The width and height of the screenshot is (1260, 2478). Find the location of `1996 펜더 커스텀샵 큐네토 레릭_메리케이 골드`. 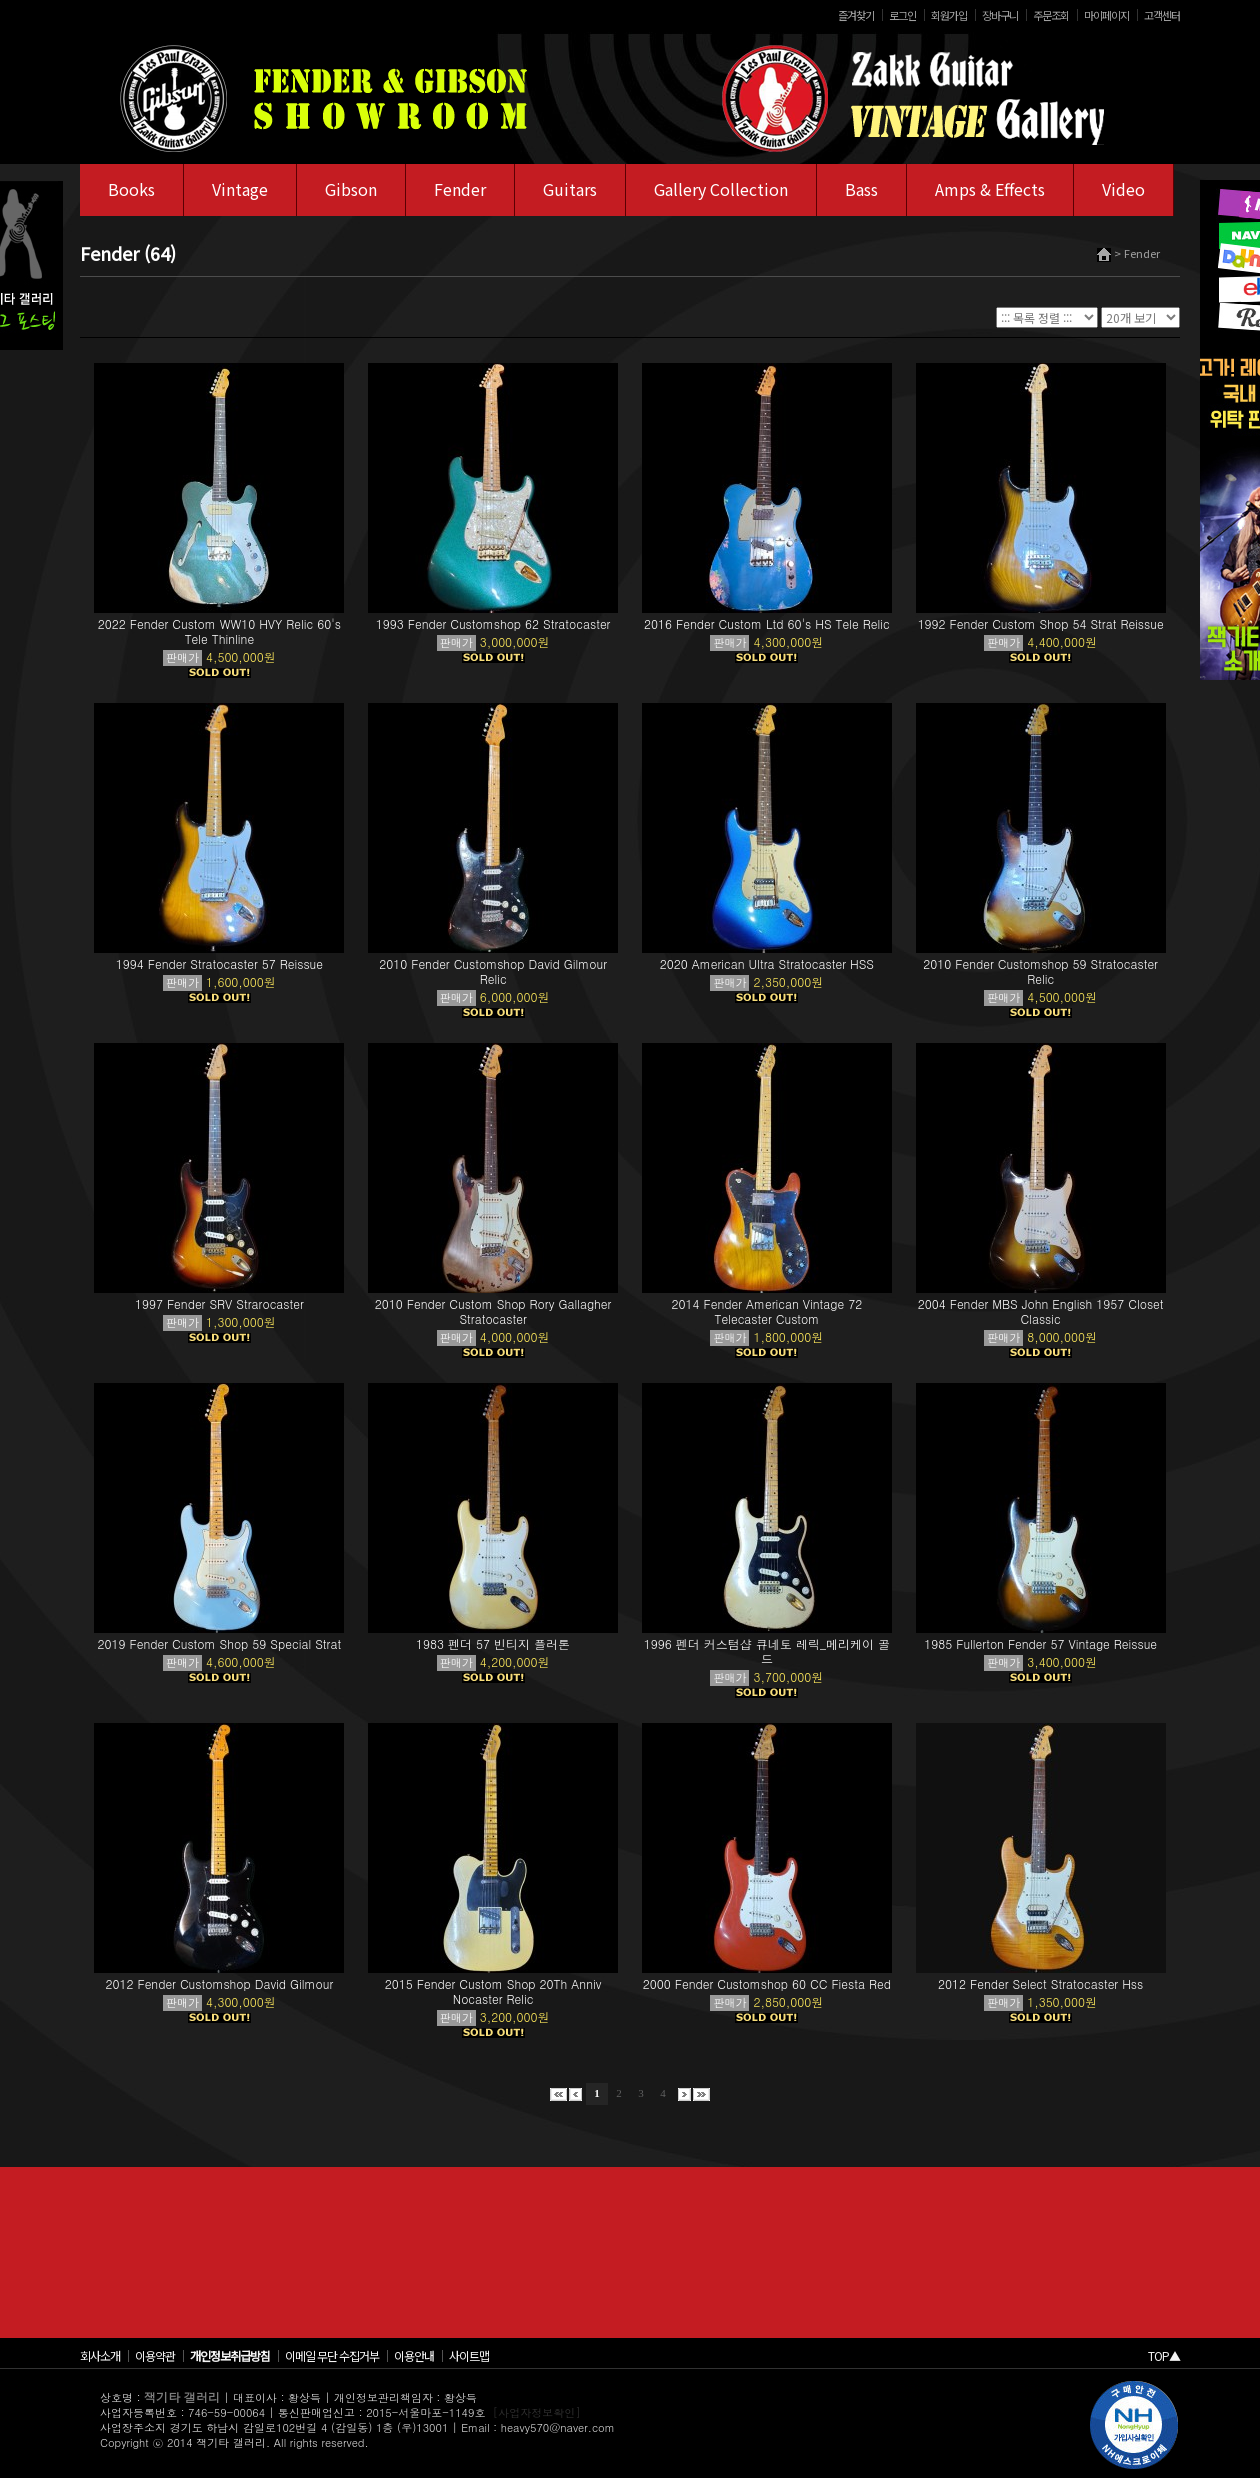

1996 펜더 커스텀샵 큐네토 레릭_메리케이 골드 is located at coordinates (767, 1651).